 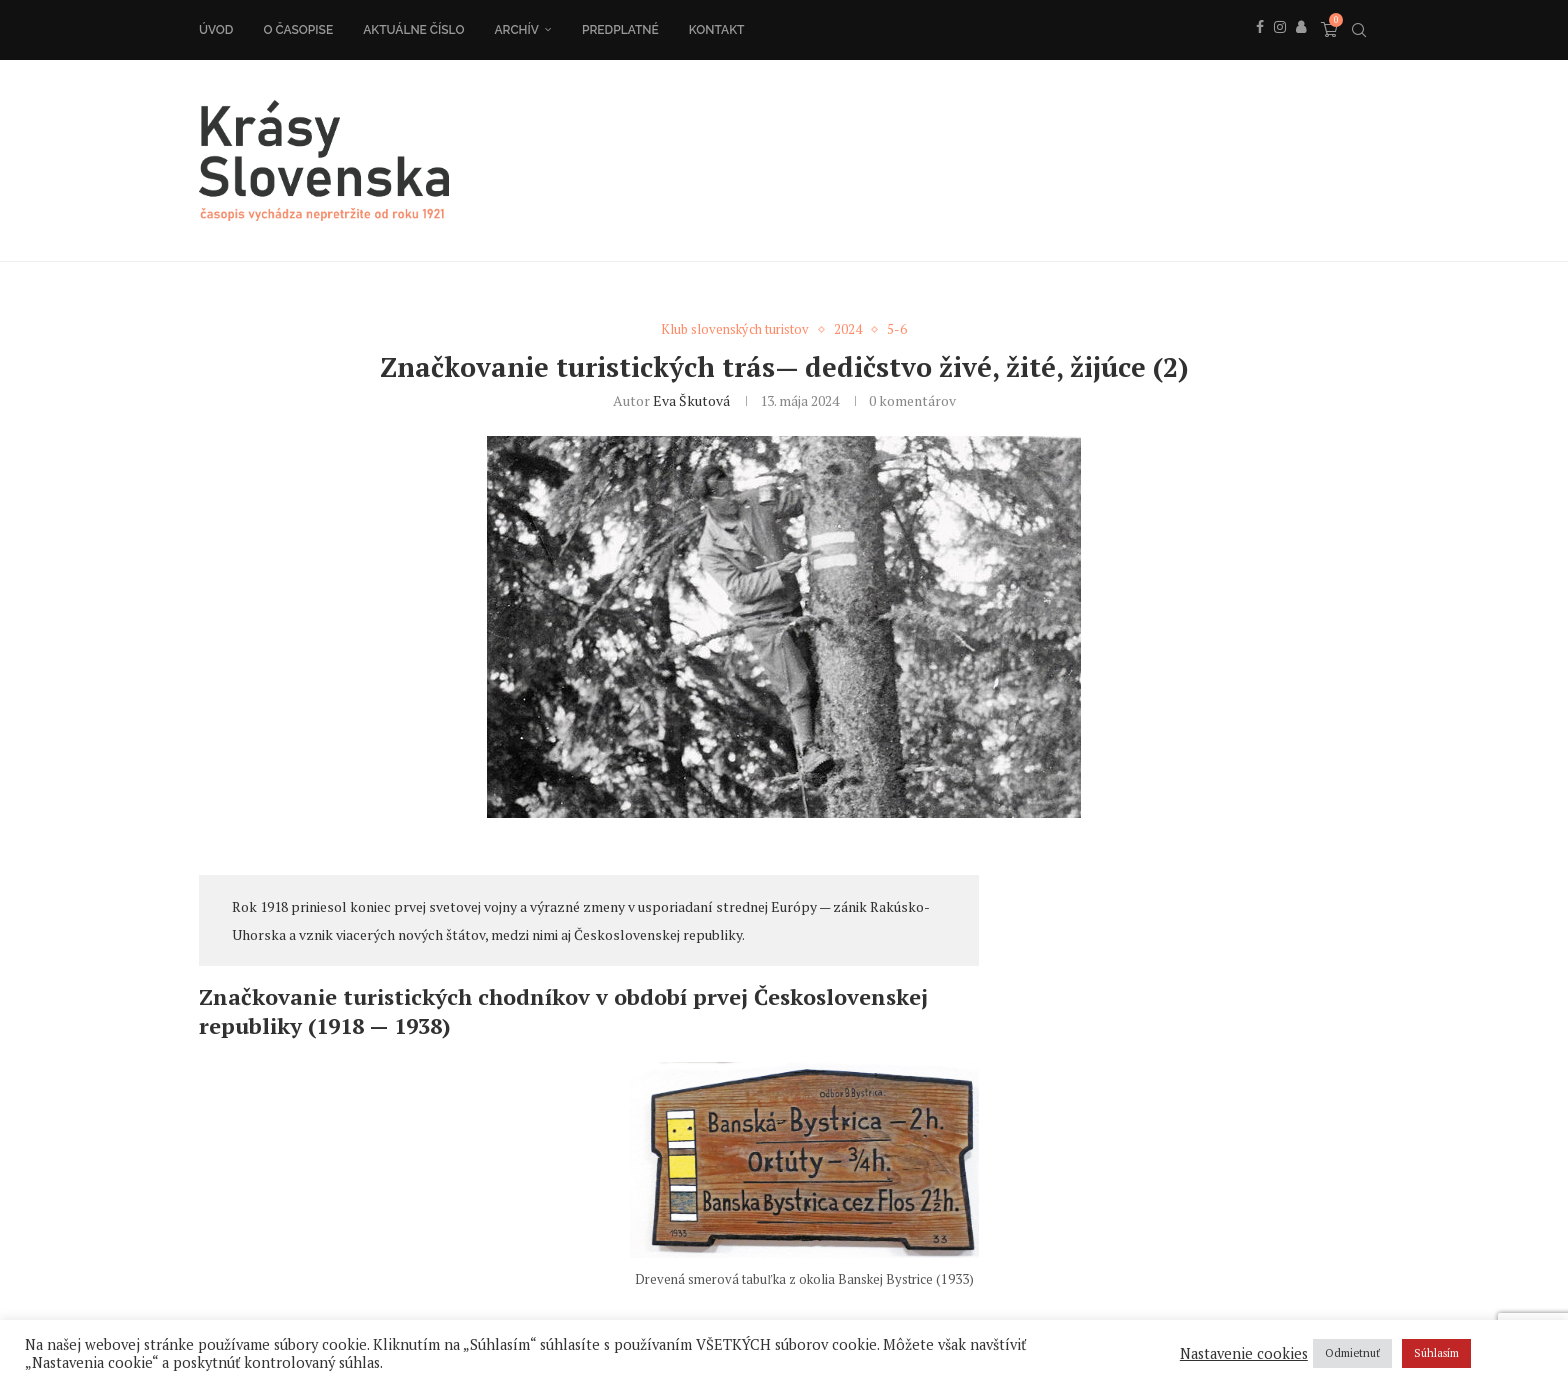 I want to click on O časopise, so click(x=298, y=30).